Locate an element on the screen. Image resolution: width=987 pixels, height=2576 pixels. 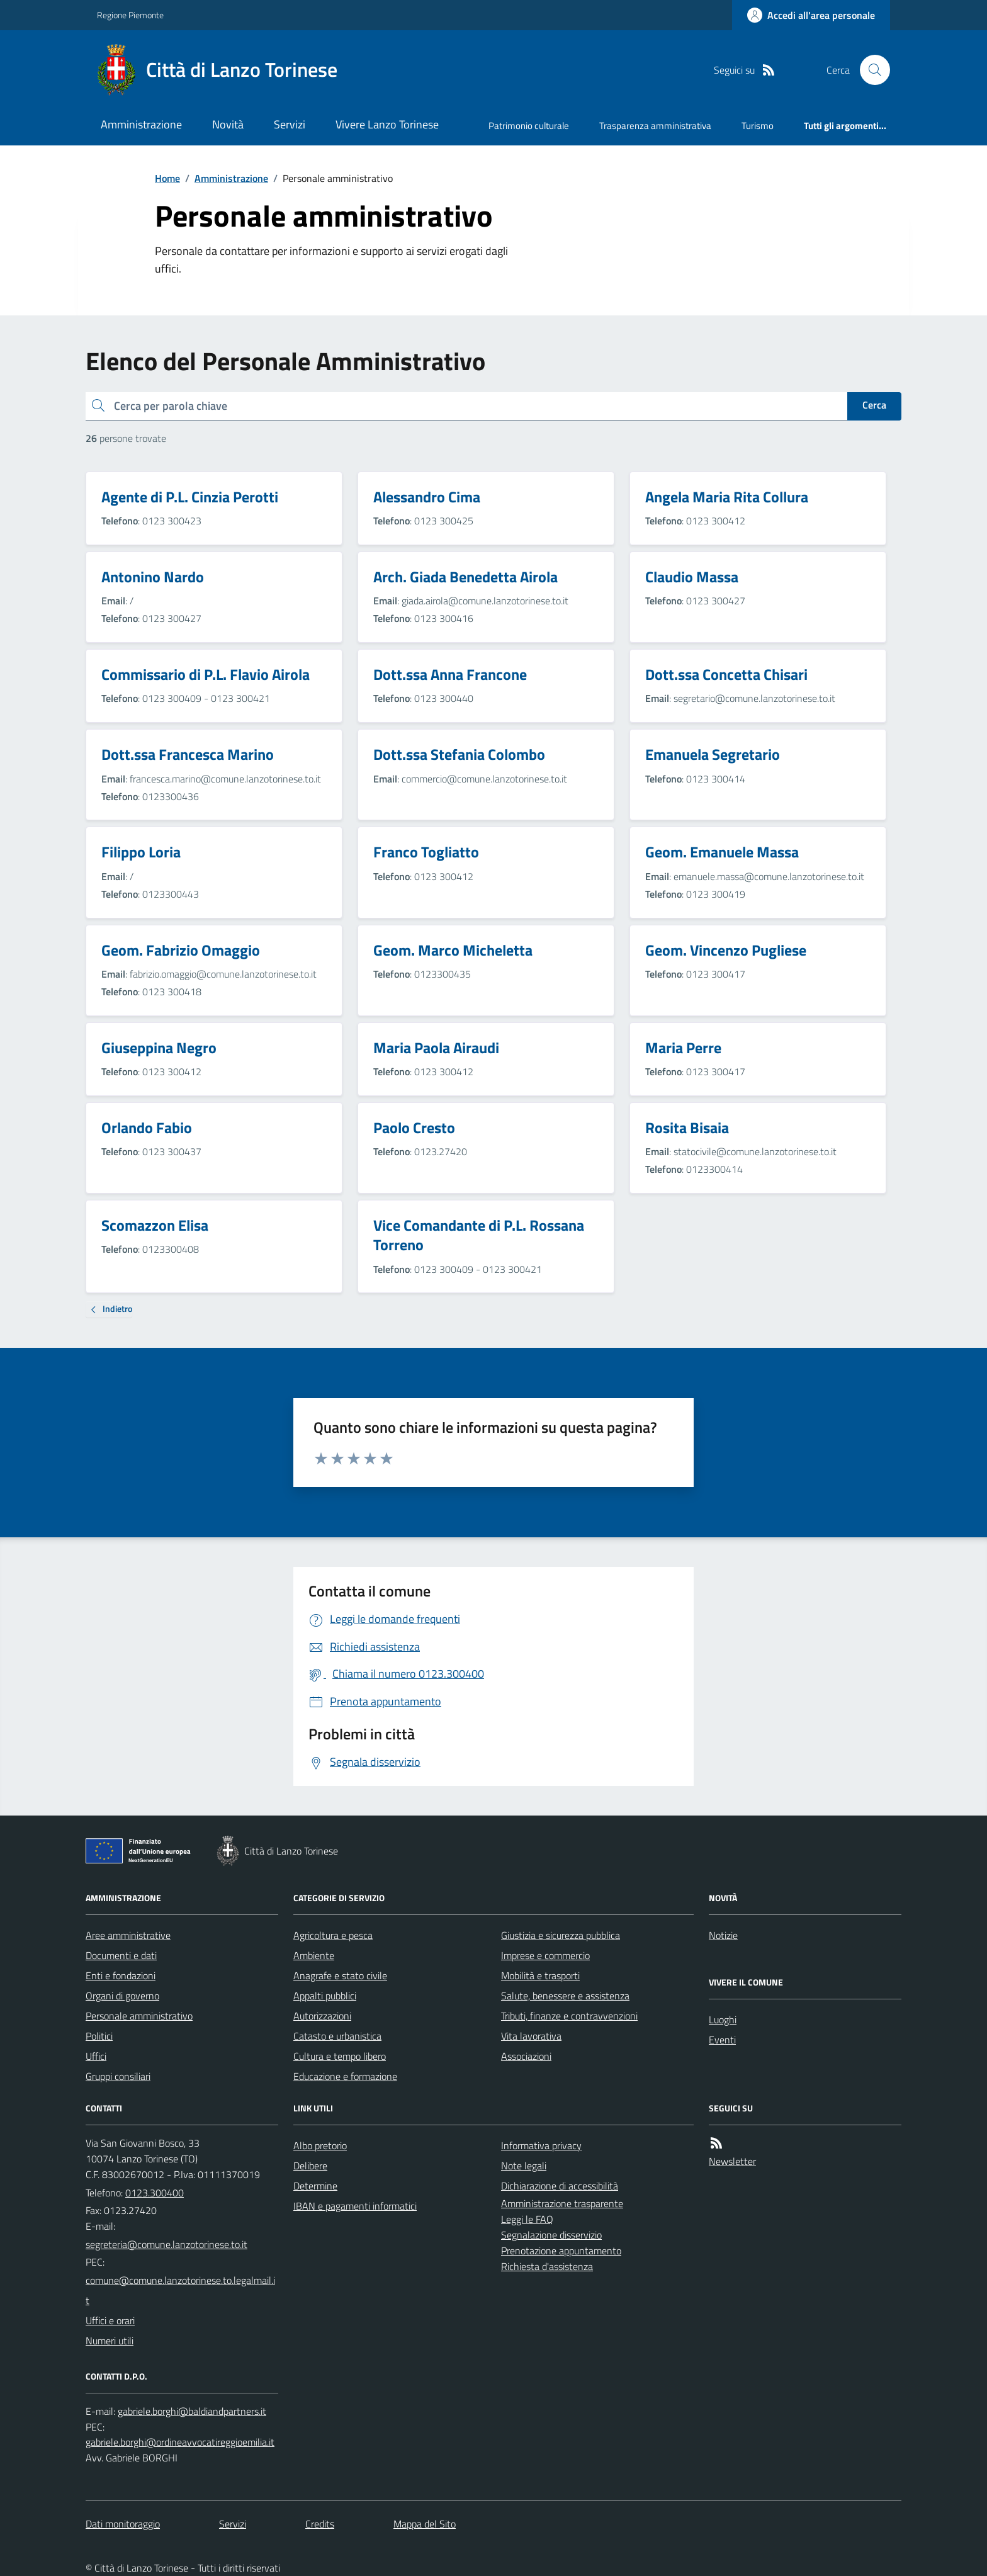
Numeri utili is located at coordinates (109, 2340).